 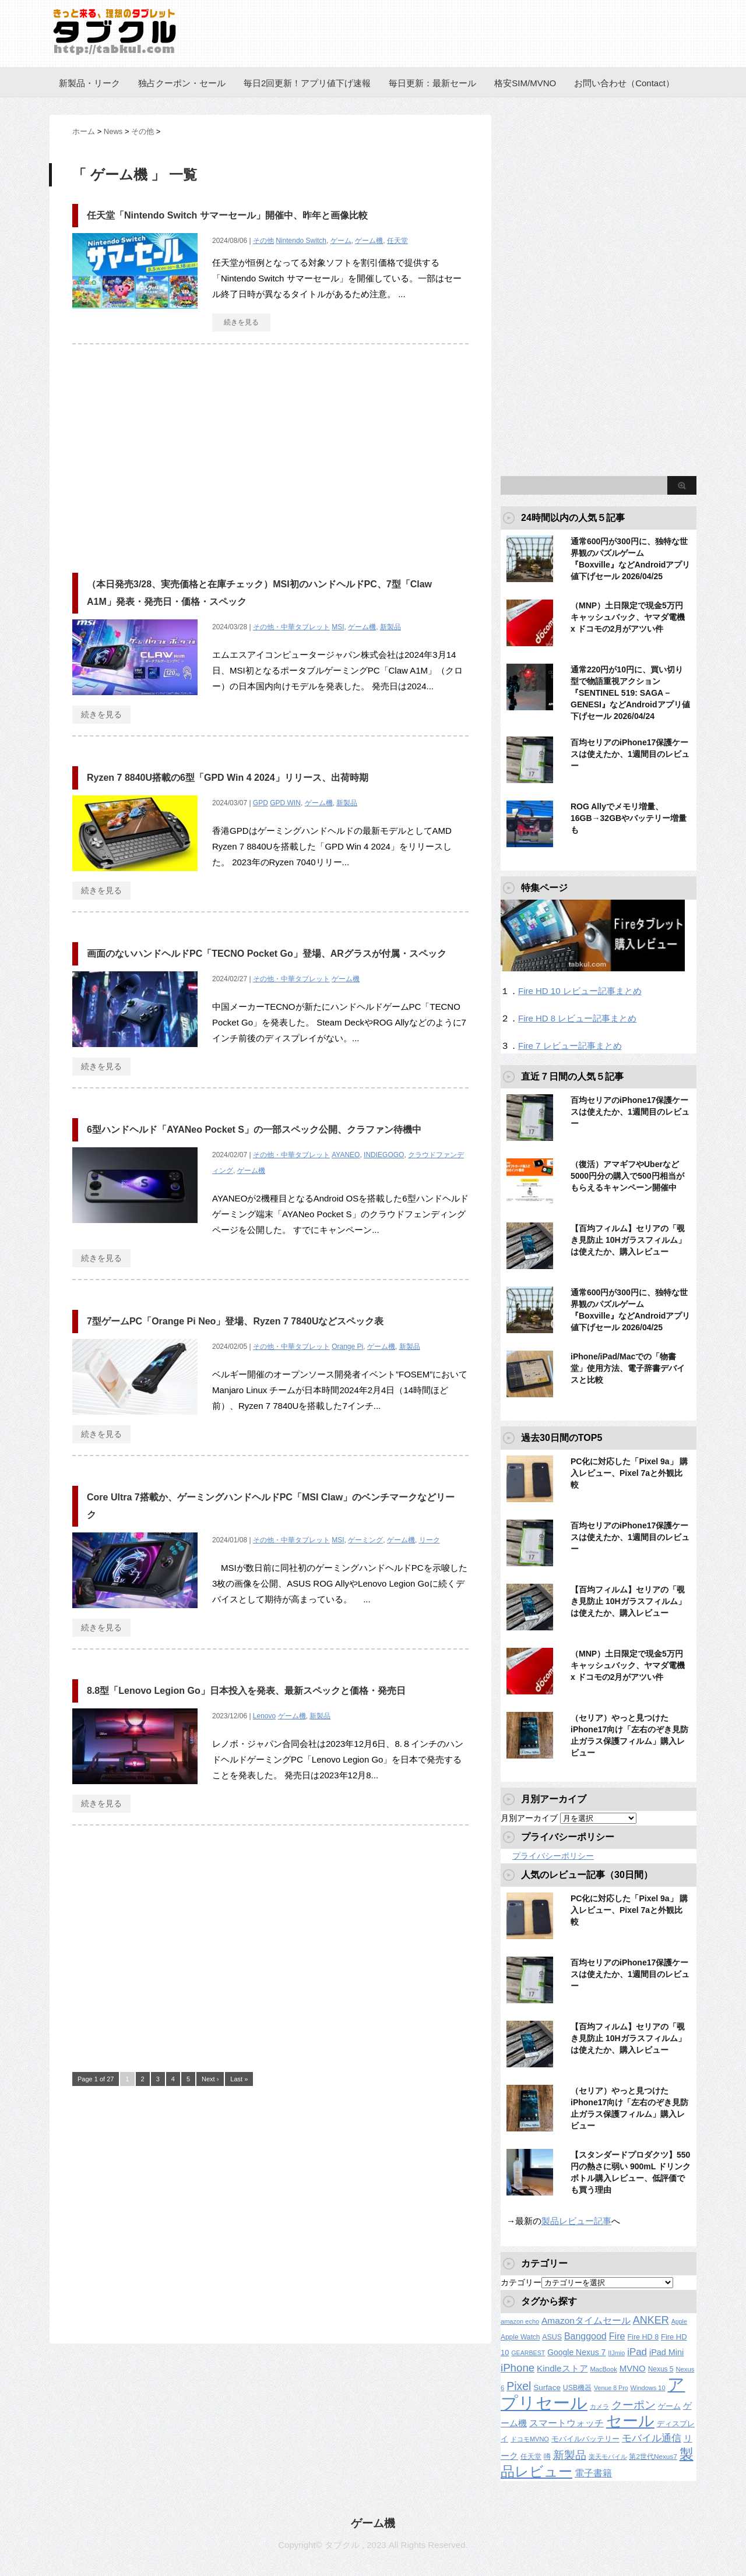 I want to click on PC化に対応した「Pixel 9a」 購入レビュー、Pixel 7aと外観比較, so click(x=629, y=1473).